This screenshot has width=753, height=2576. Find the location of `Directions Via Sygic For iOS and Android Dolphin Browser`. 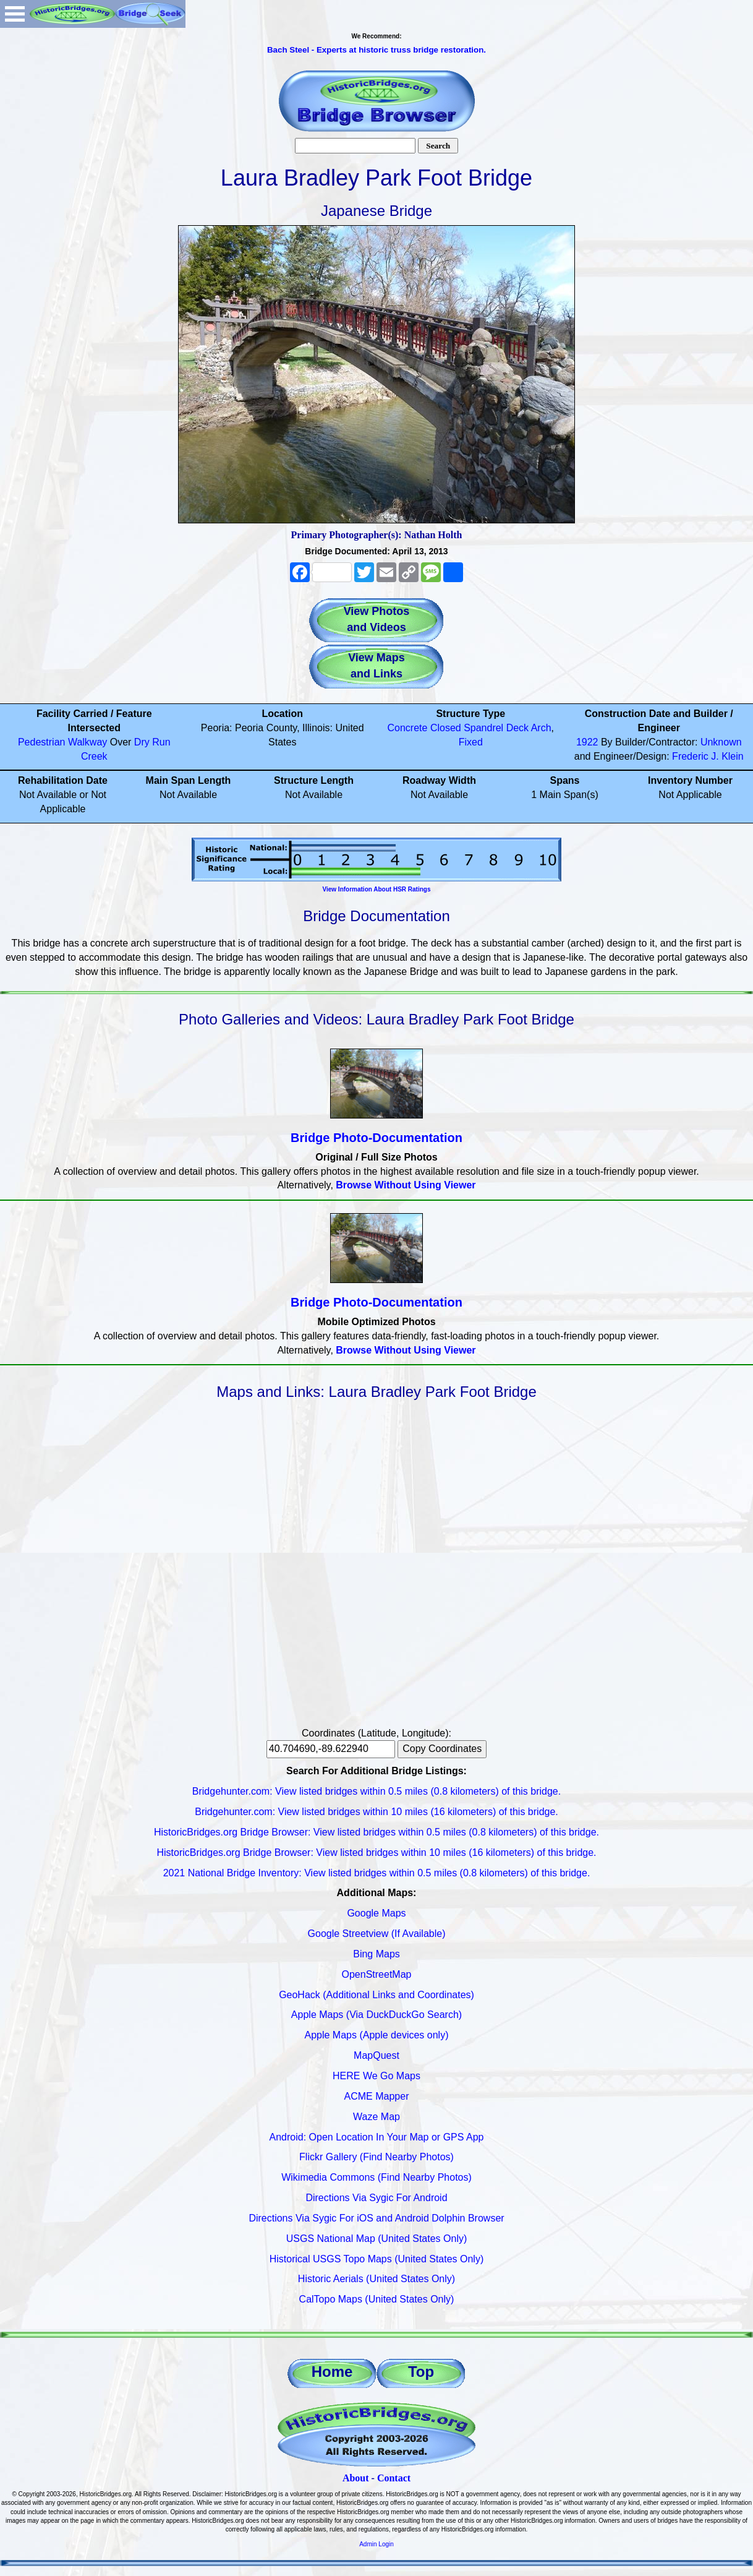

Directions Via Sygic For iOS and Android Dolphin Browser is located at coordinates (376, 2218).